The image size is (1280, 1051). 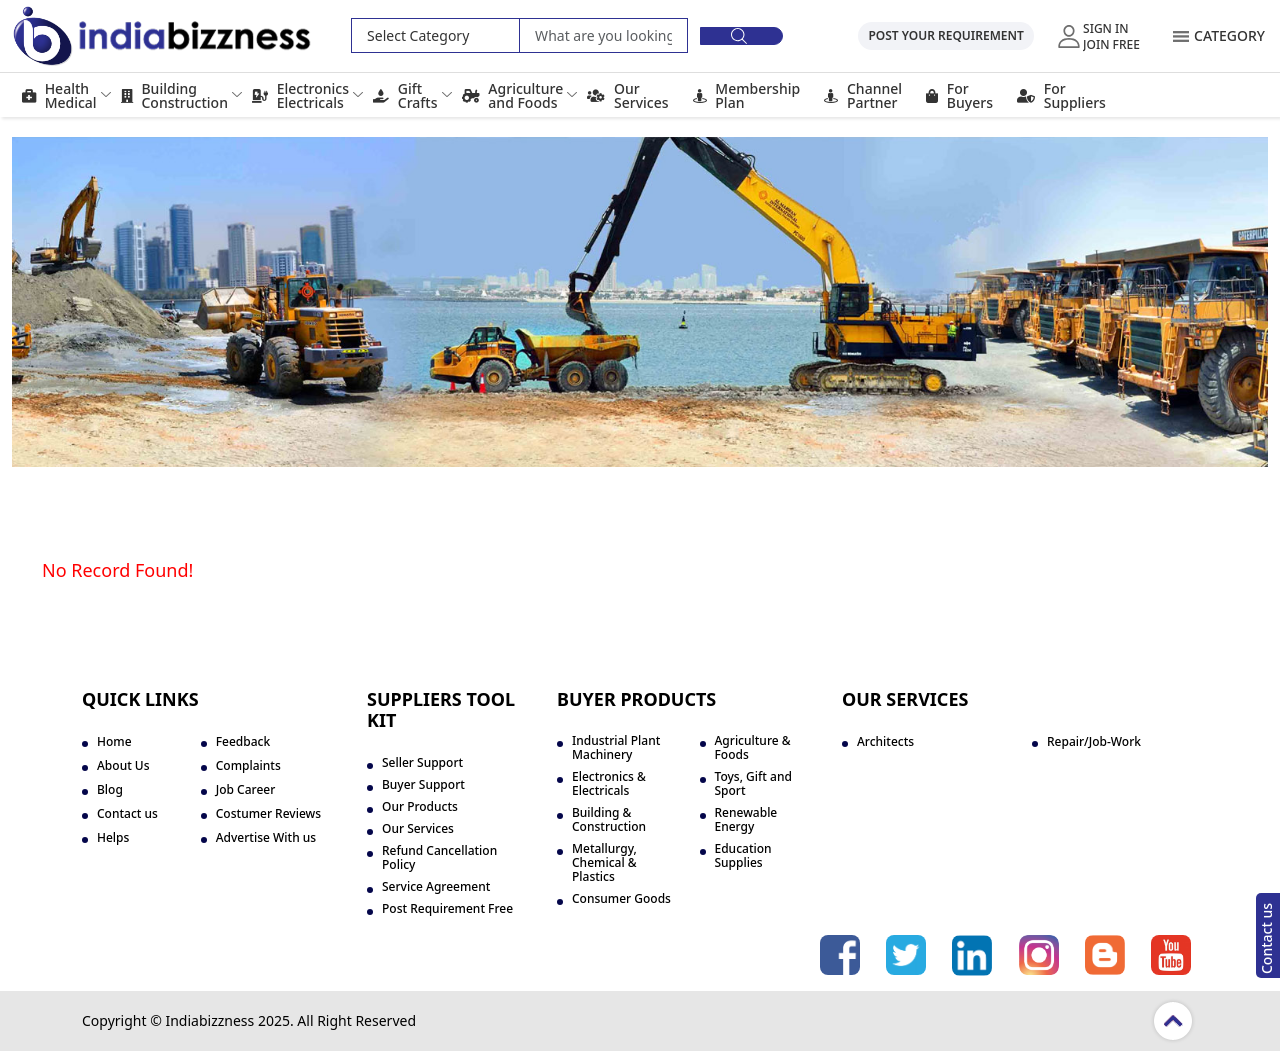 What do you see at coordinates (422, 763) in the screenshot?
I see `Seller Support` at bounding box center [422, 763].